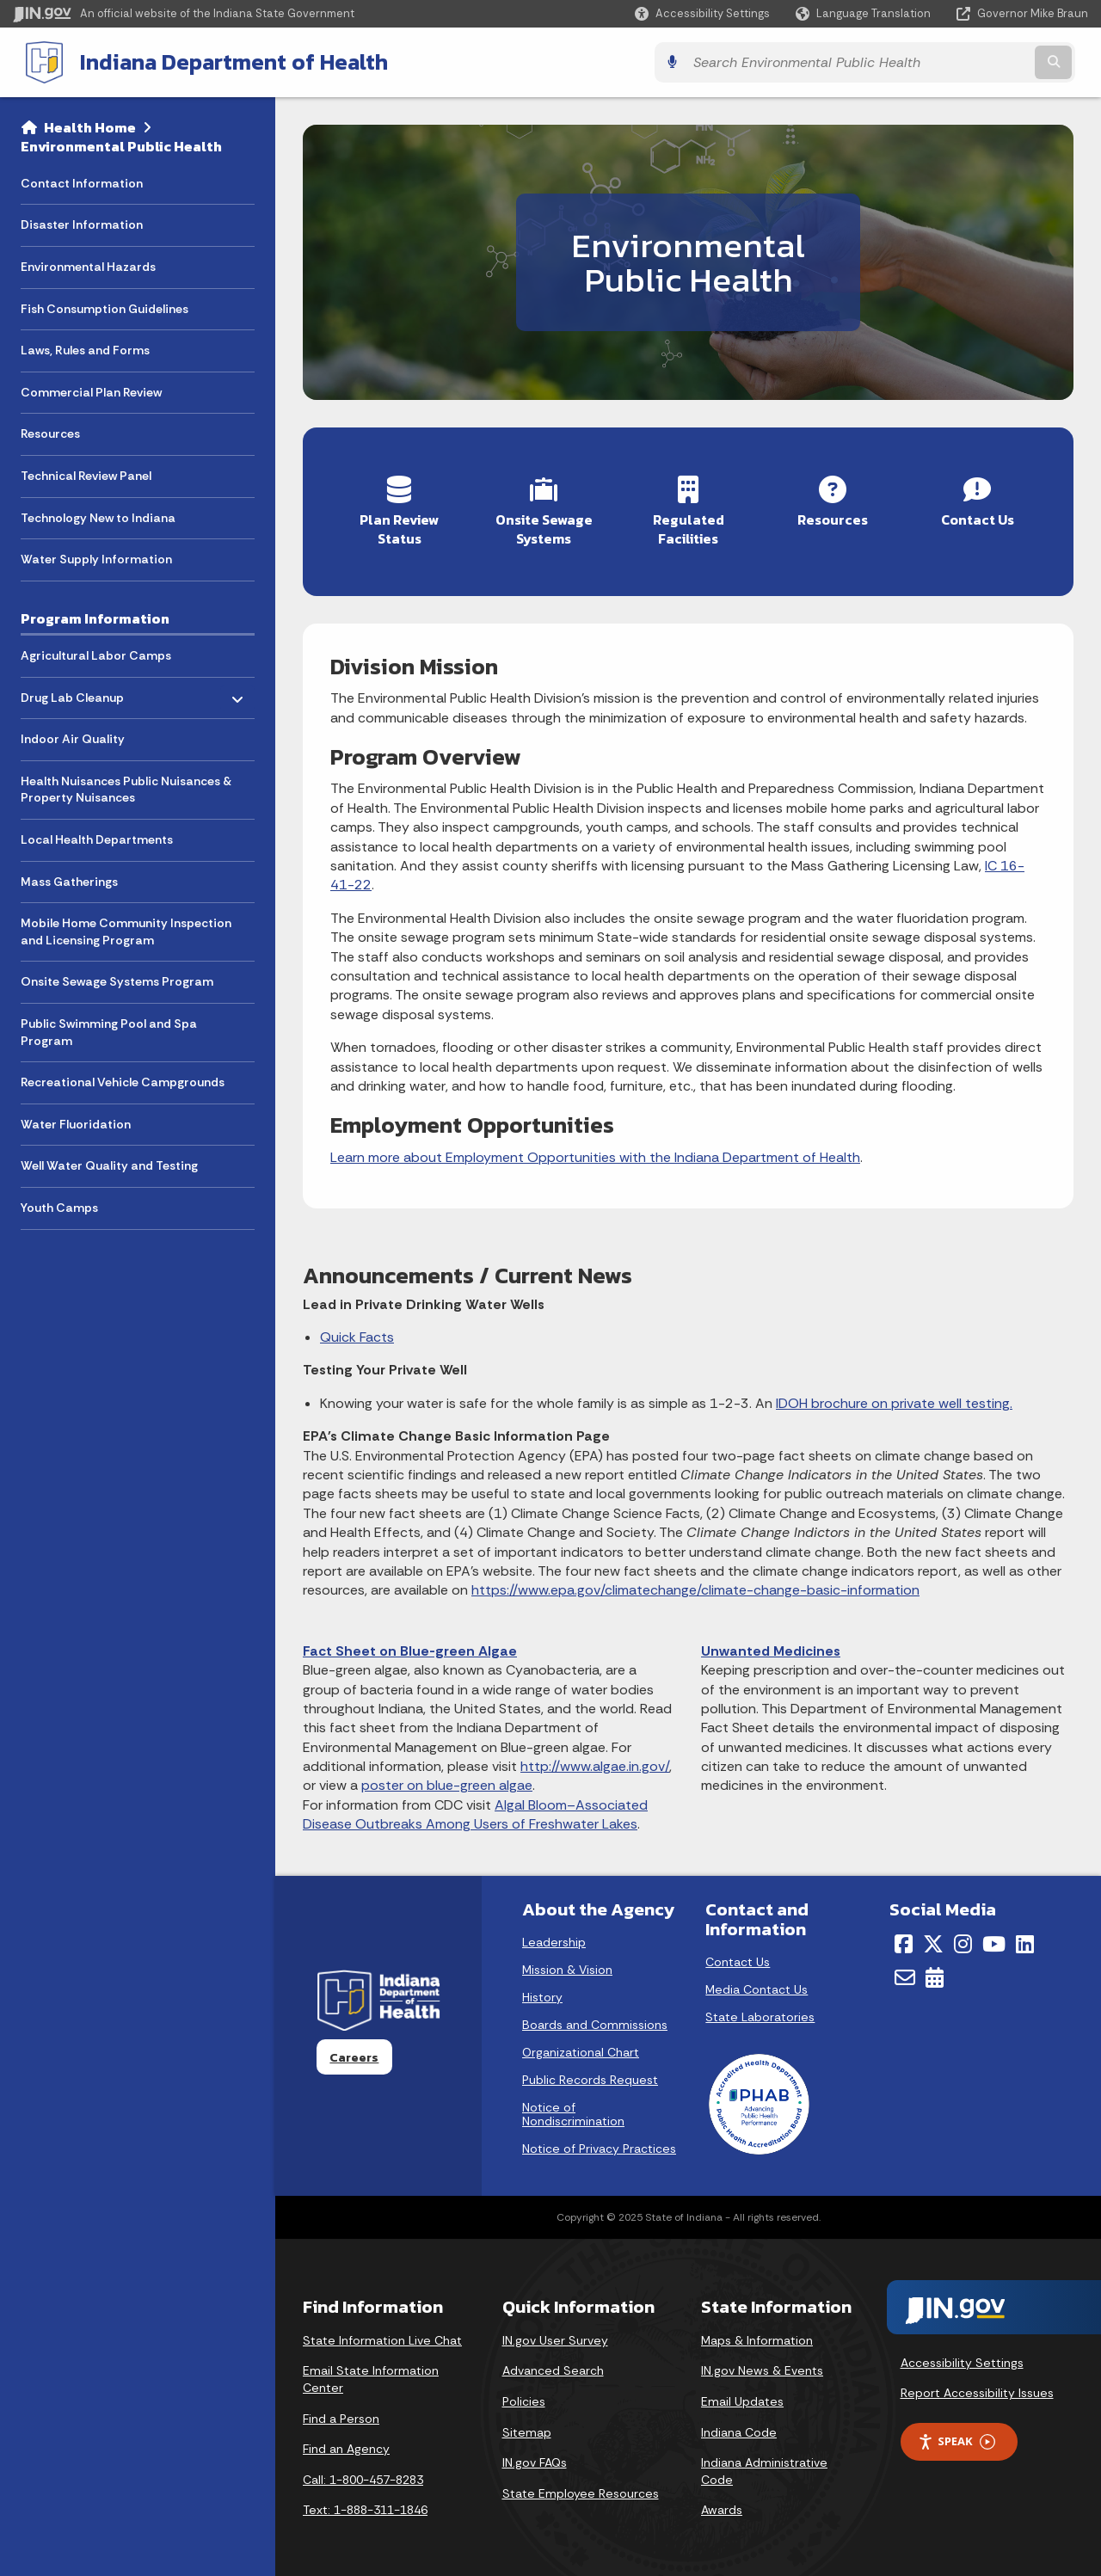  Describe the element at coordinates (894, 1398) in the screenshot. I see `IDOH brochure on private well testing.` at that location.